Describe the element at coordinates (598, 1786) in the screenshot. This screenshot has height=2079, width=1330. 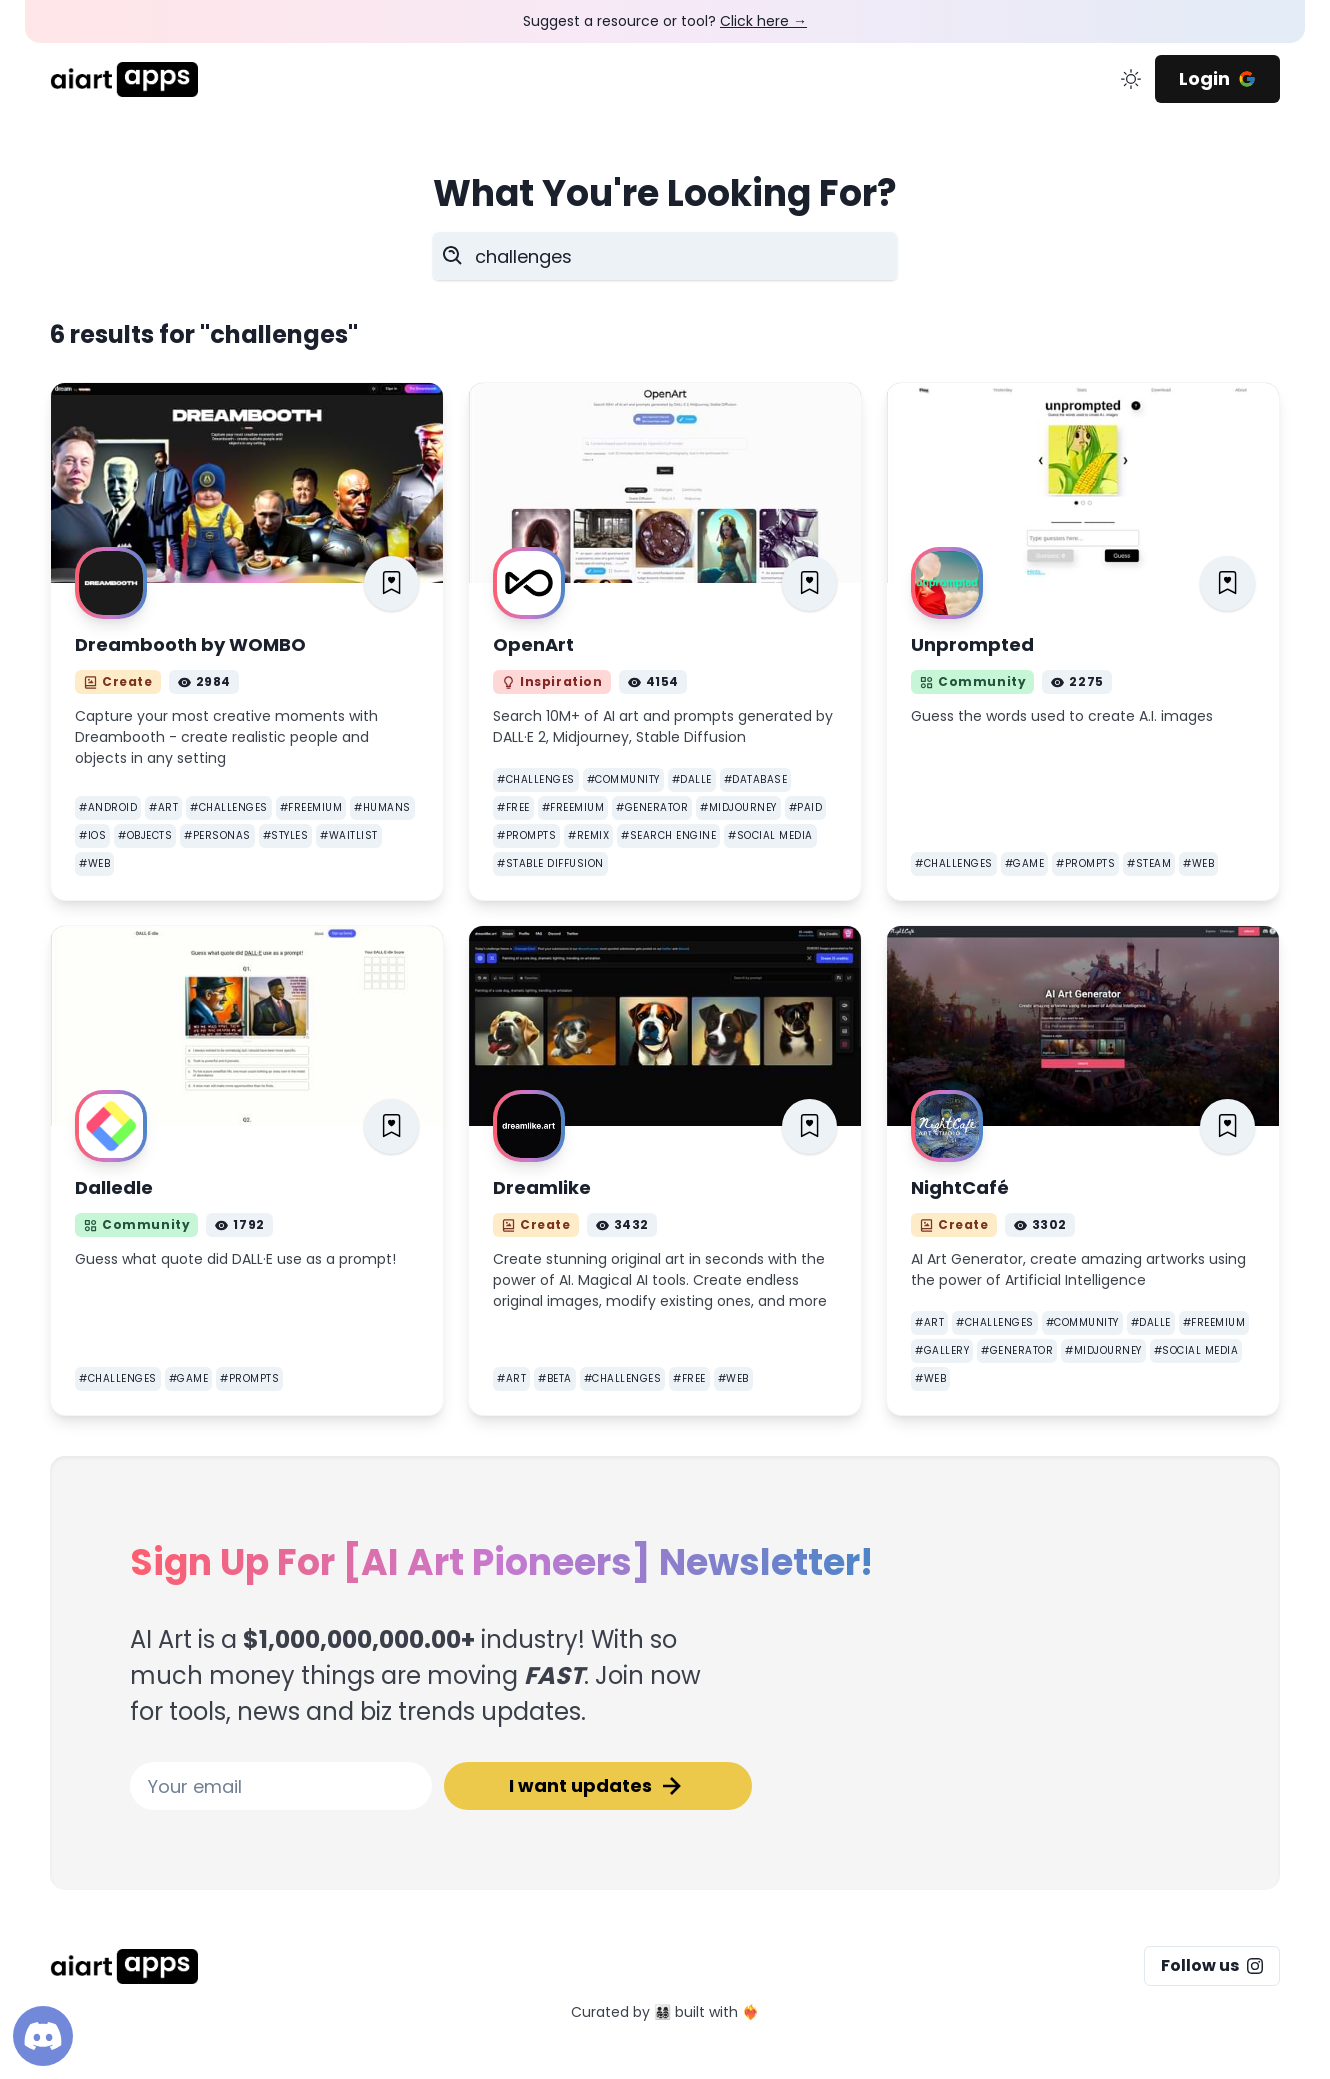
I see `I want updates` at that location.